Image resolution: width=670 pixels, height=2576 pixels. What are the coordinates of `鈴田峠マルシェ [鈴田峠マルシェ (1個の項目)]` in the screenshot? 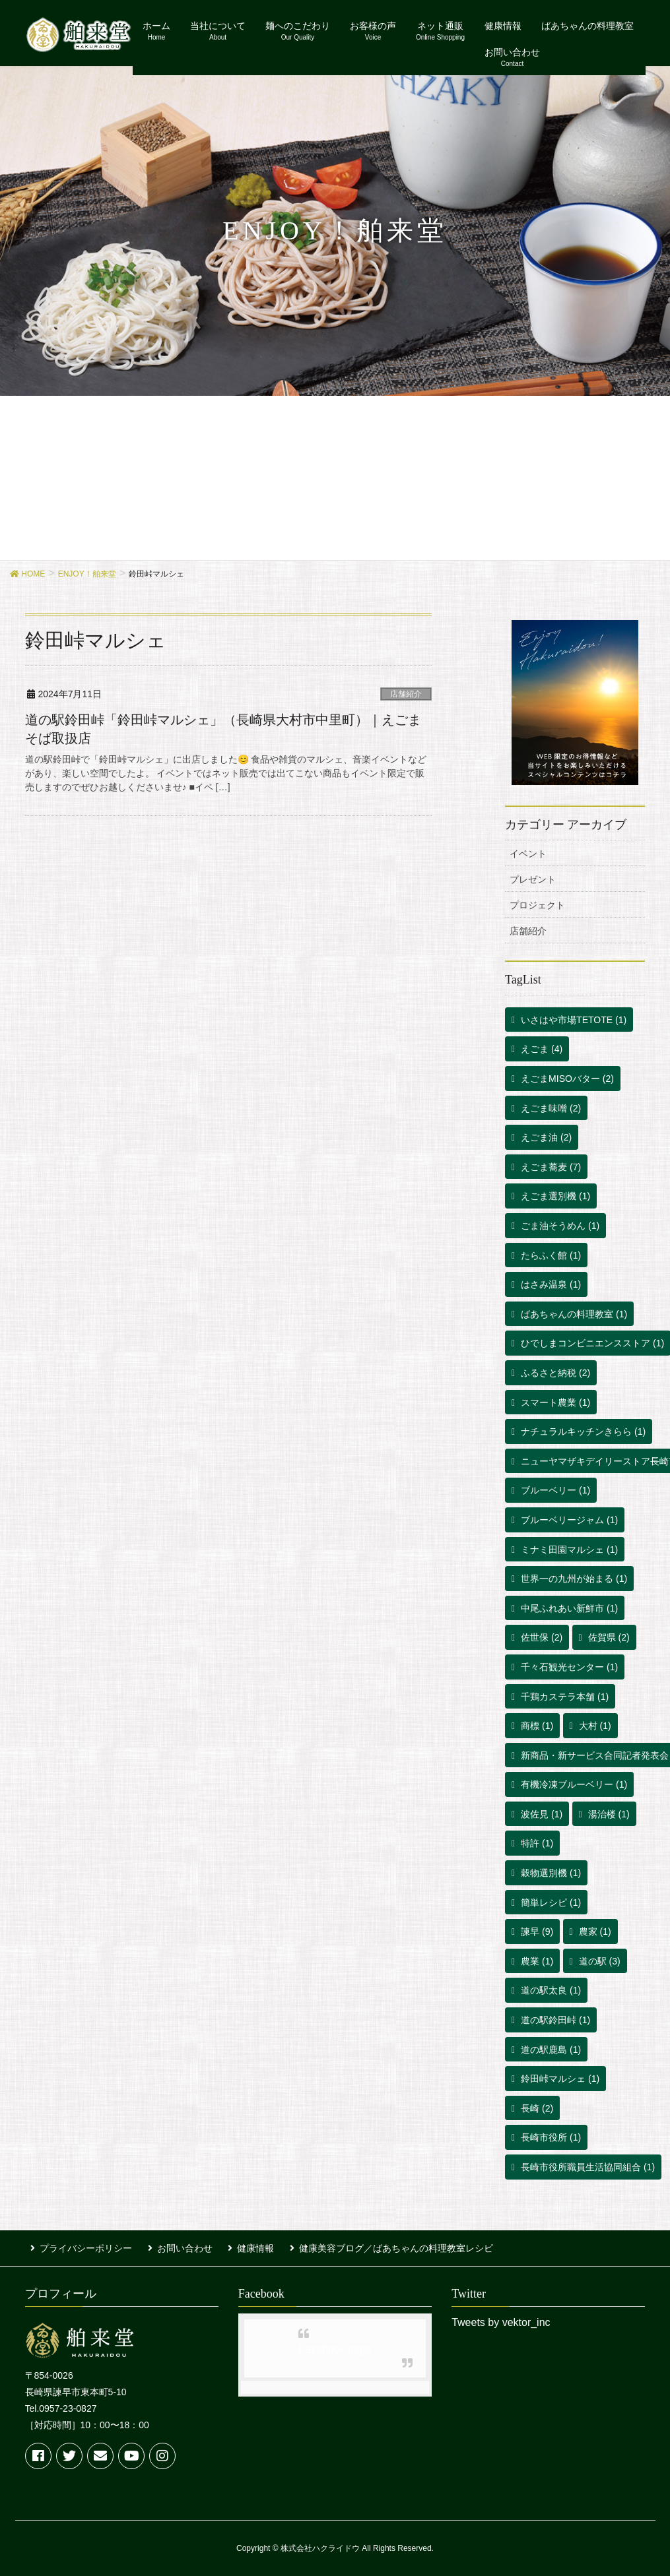 It's located at (560, 2078).